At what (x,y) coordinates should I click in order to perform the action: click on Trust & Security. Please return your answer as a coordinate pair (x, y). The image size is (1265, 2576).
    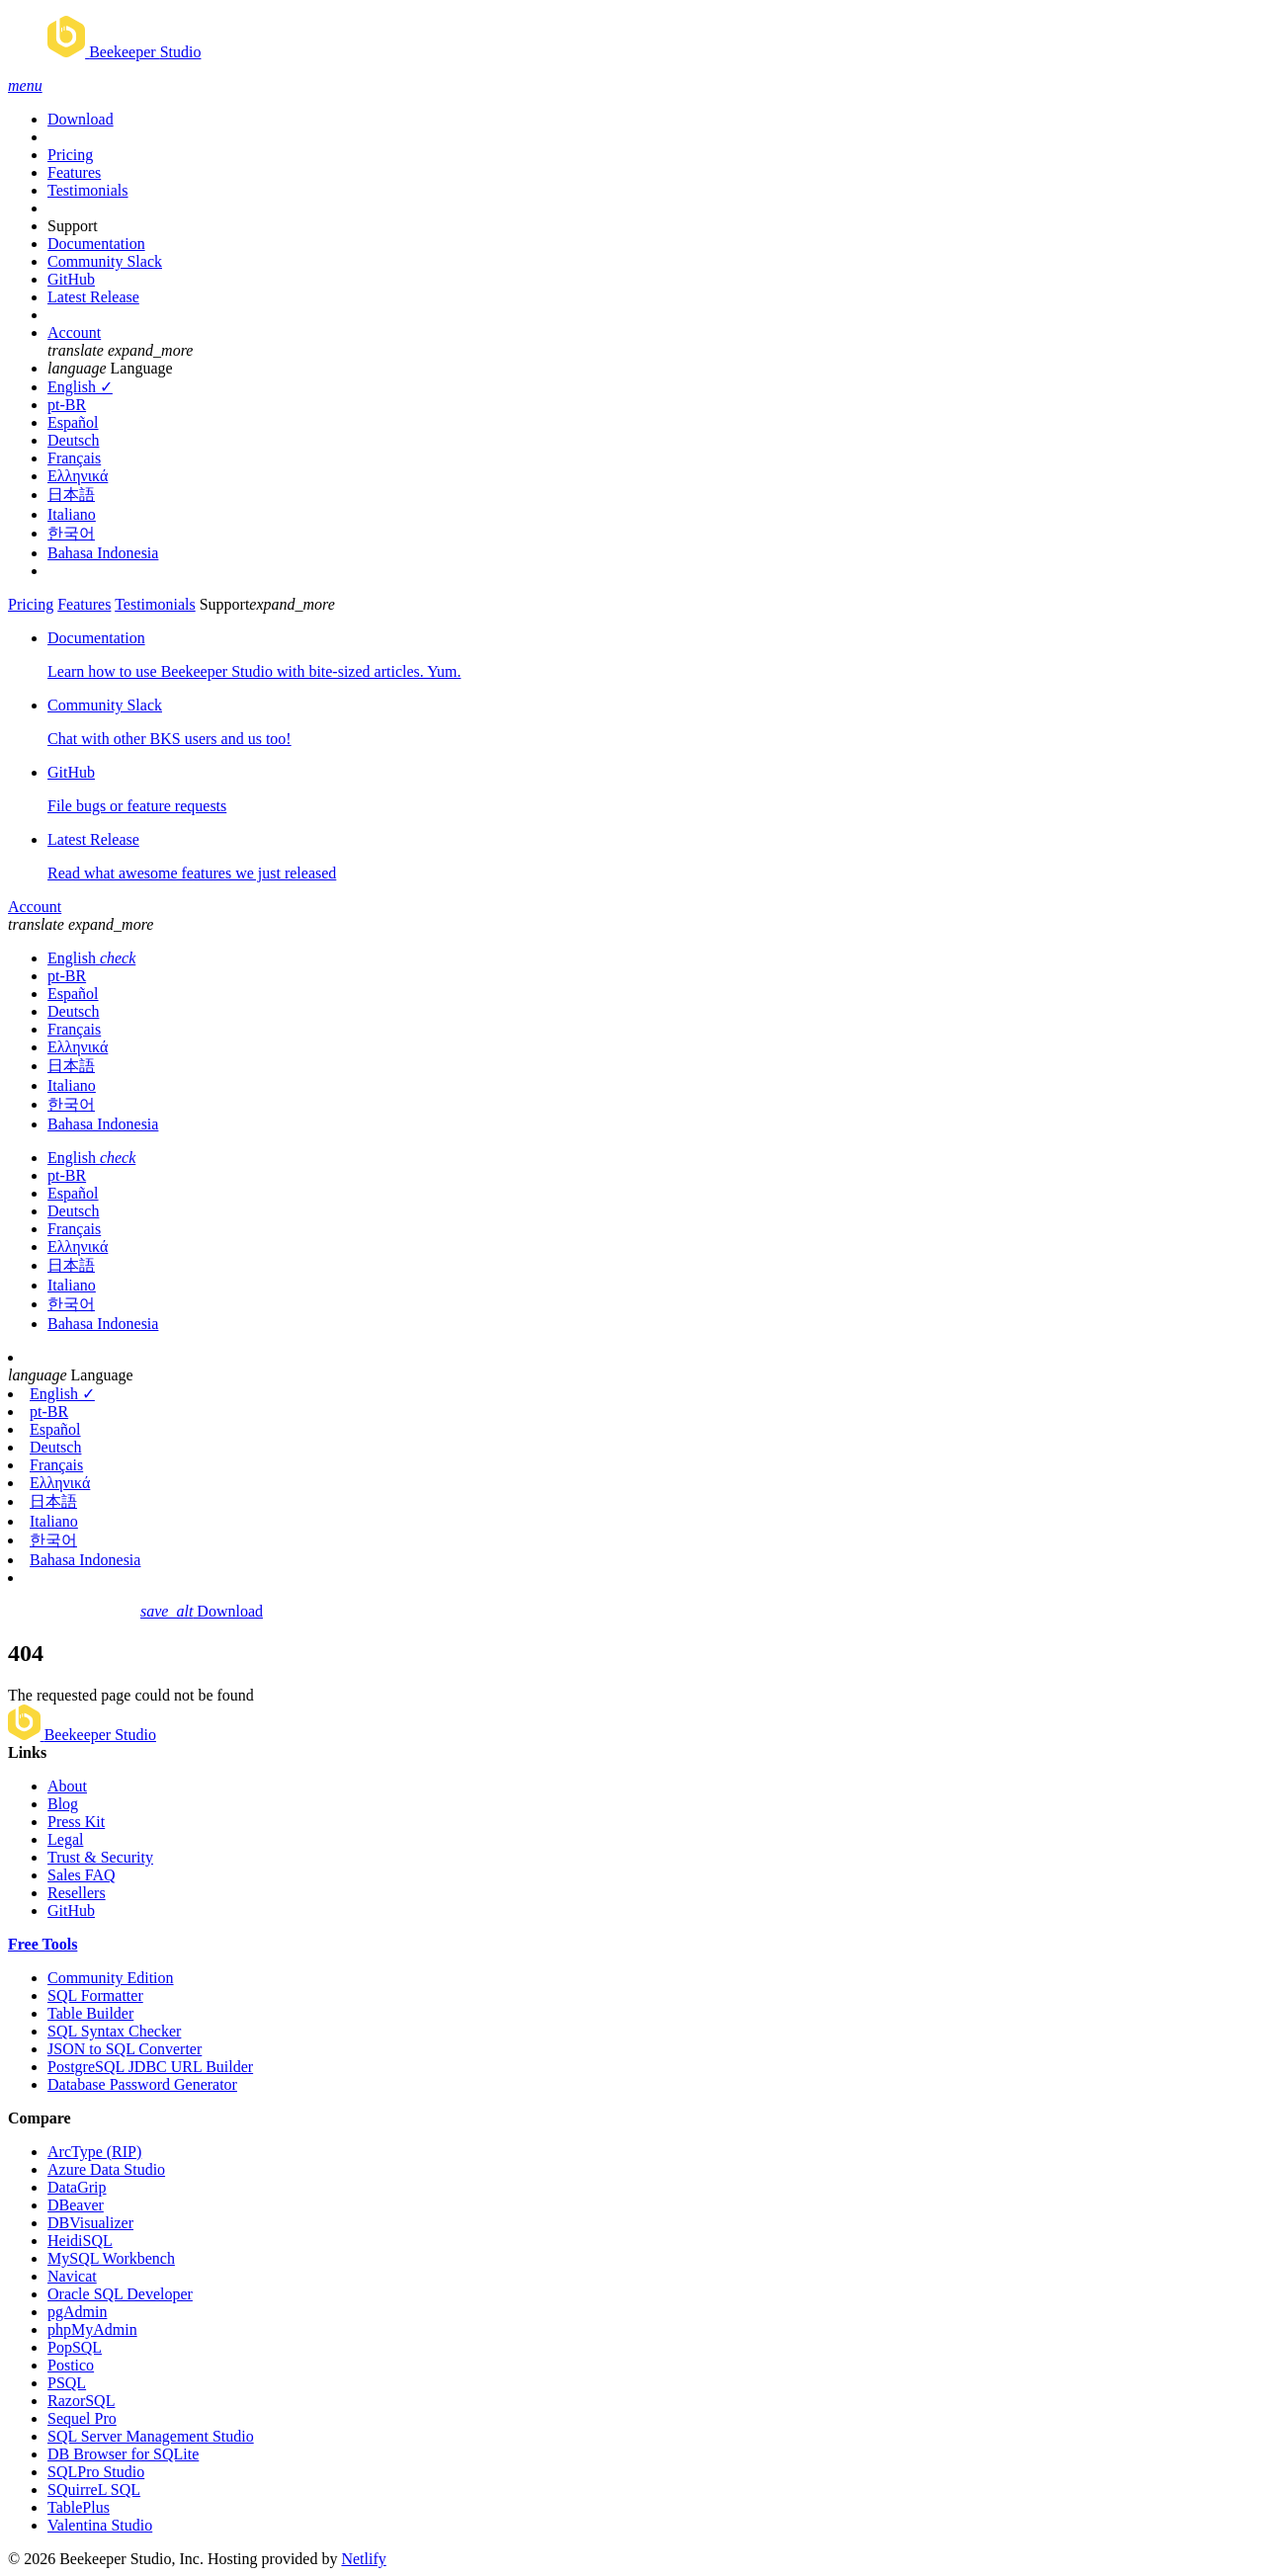
    Looking at the image, I should click on (100, 1857).